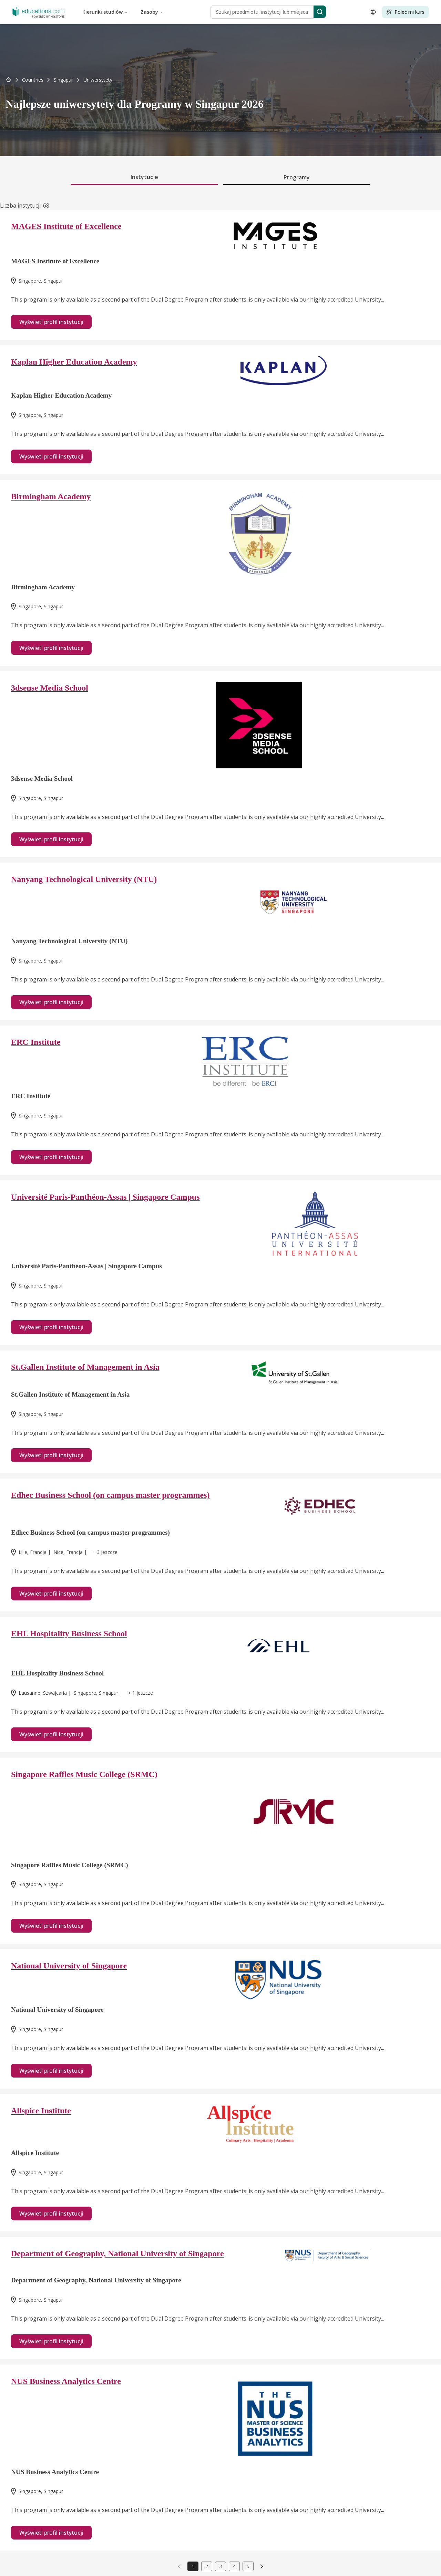 The image size is (441, 2576). I want to click on [Open language selector], so click(373, 12).